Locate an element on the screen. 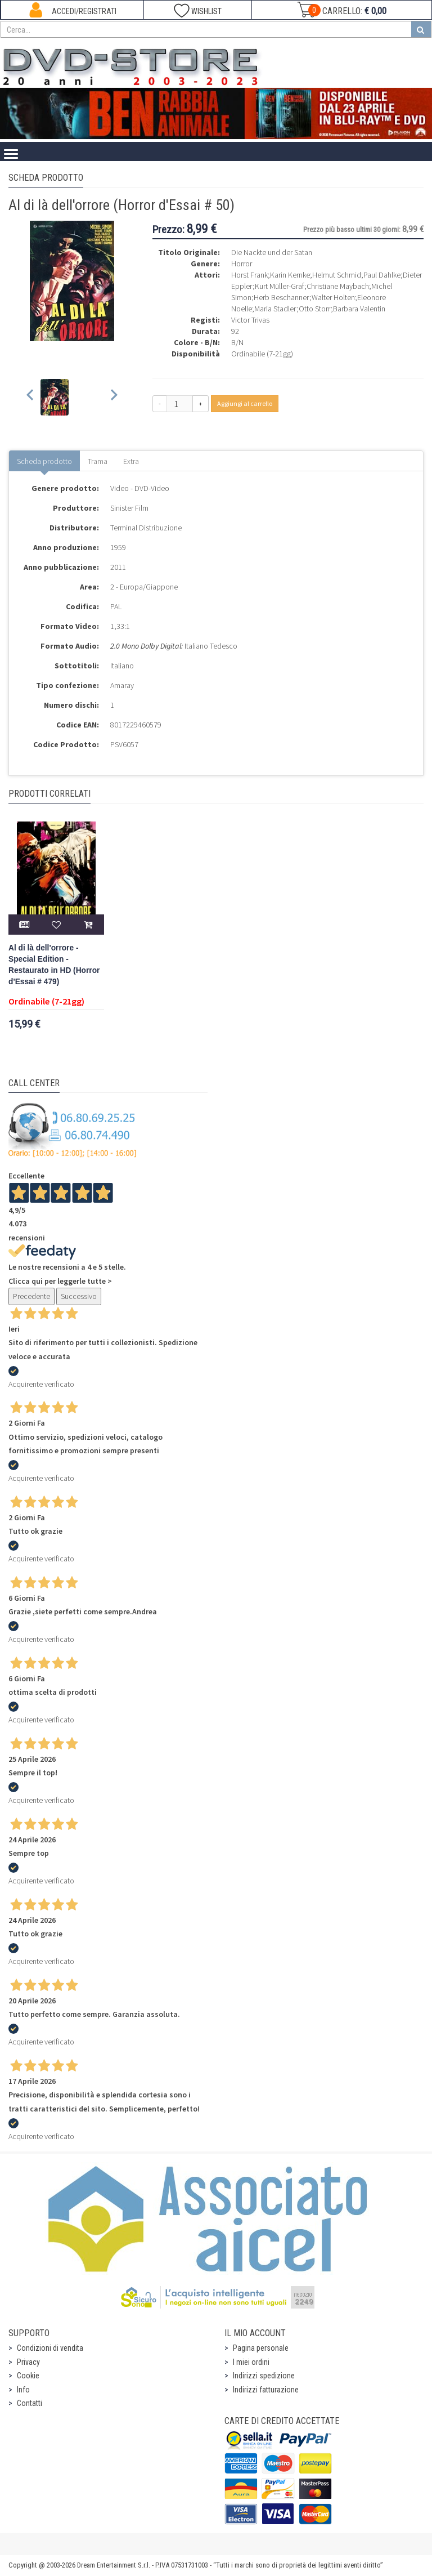 The height and width of the screenshot is (2576, 432). Precedente is located at coordinates (31, 1296).